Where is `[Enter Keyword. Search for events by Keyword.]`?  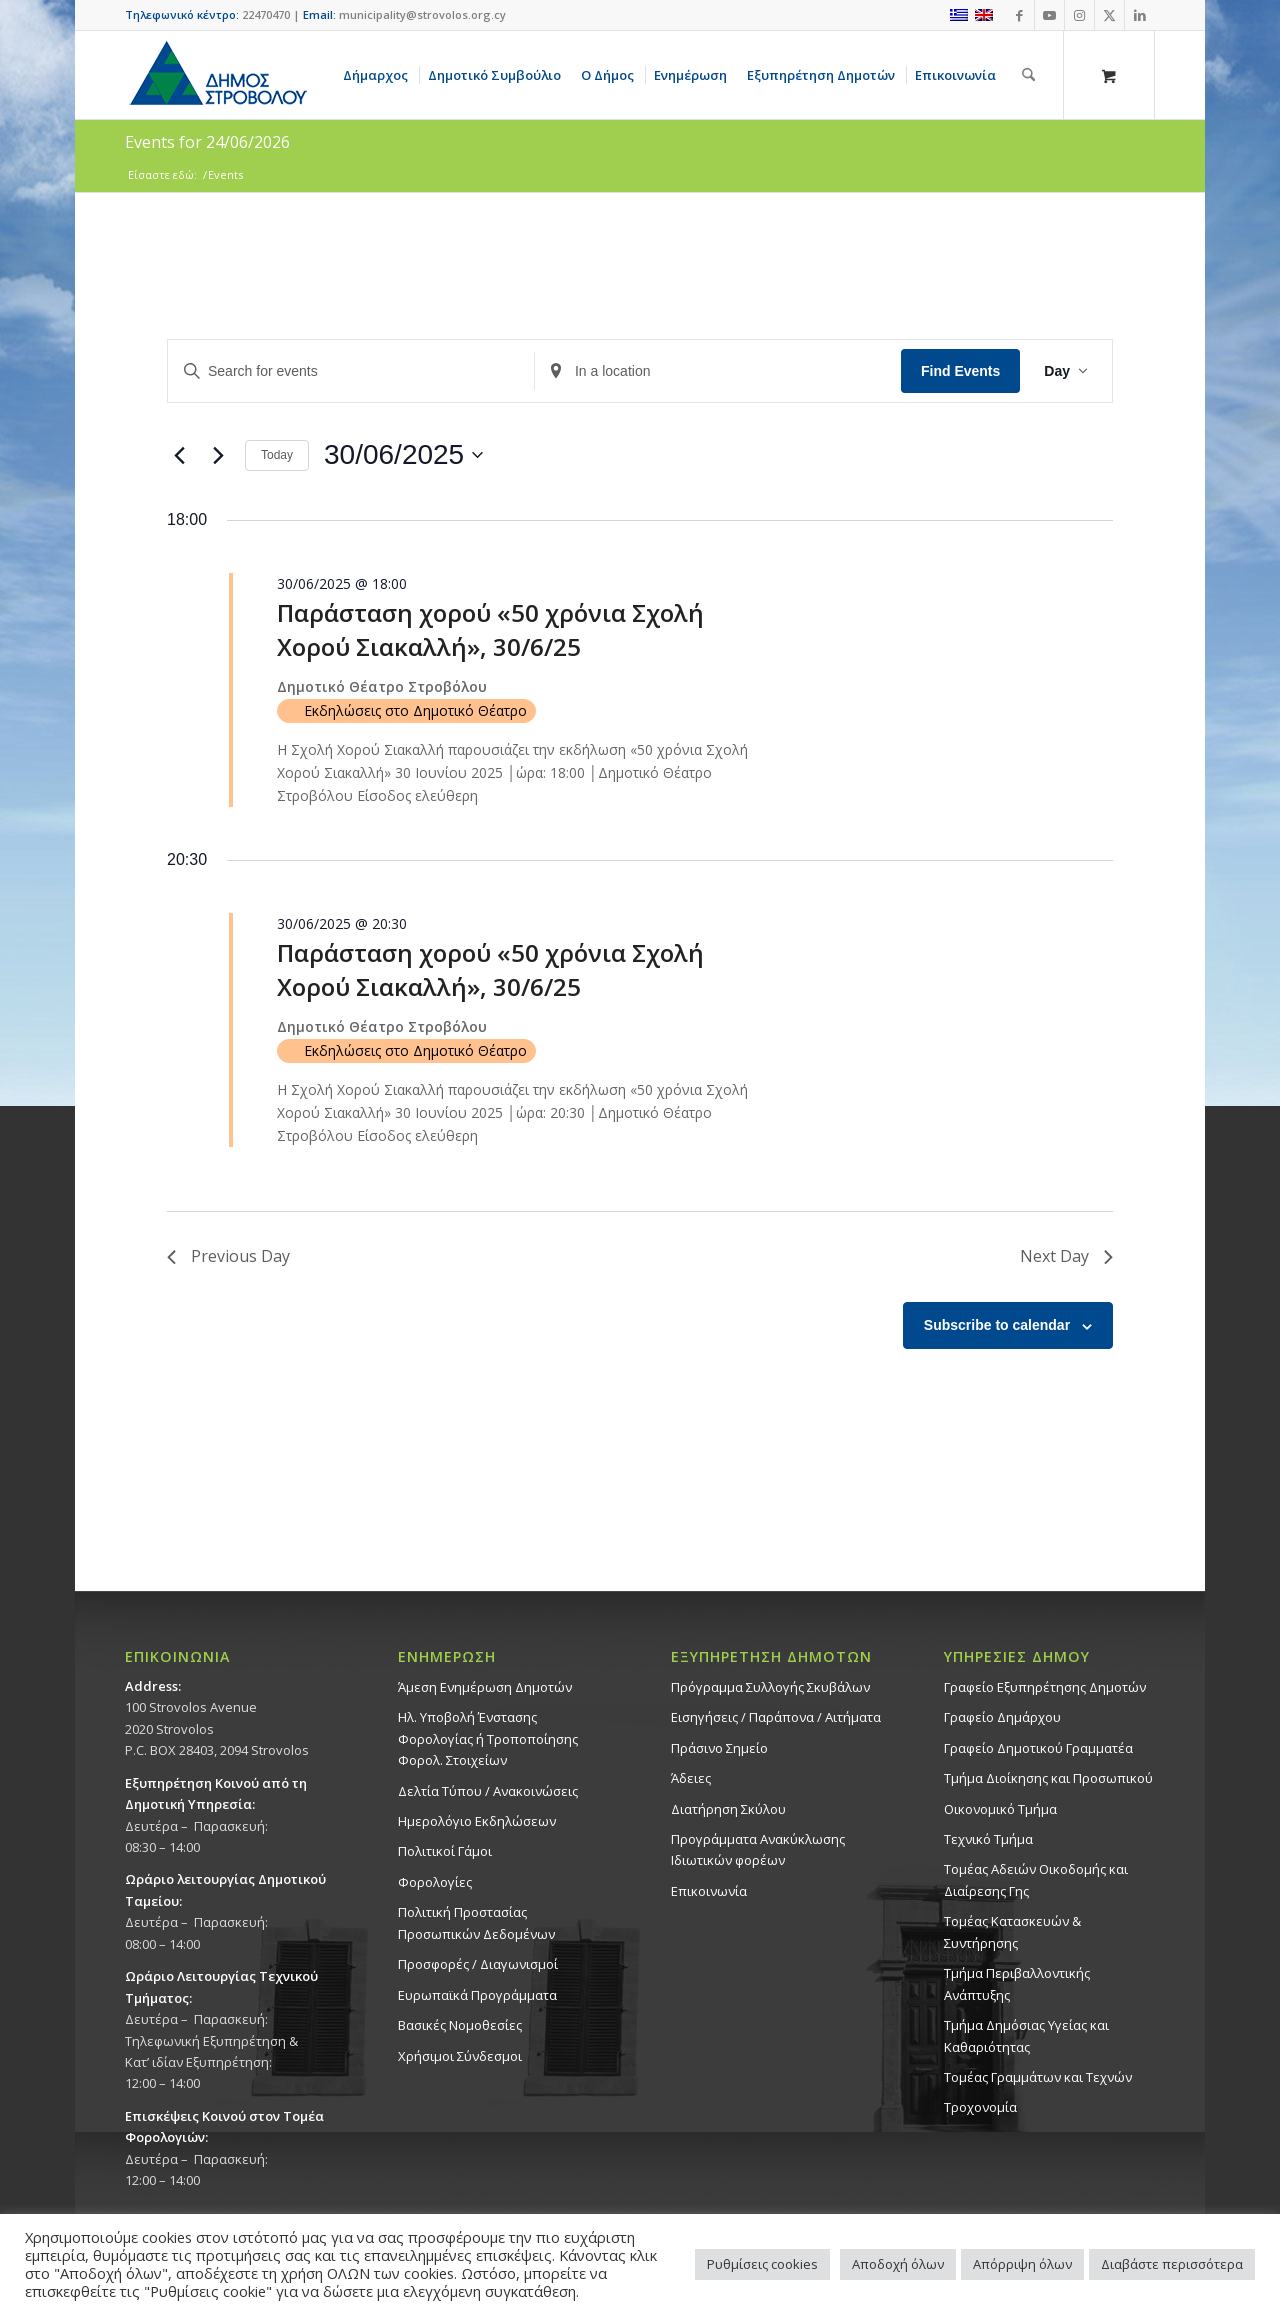
[Enter Keyword. Search for events by Keyword.] is located at coordinates (351, 371).